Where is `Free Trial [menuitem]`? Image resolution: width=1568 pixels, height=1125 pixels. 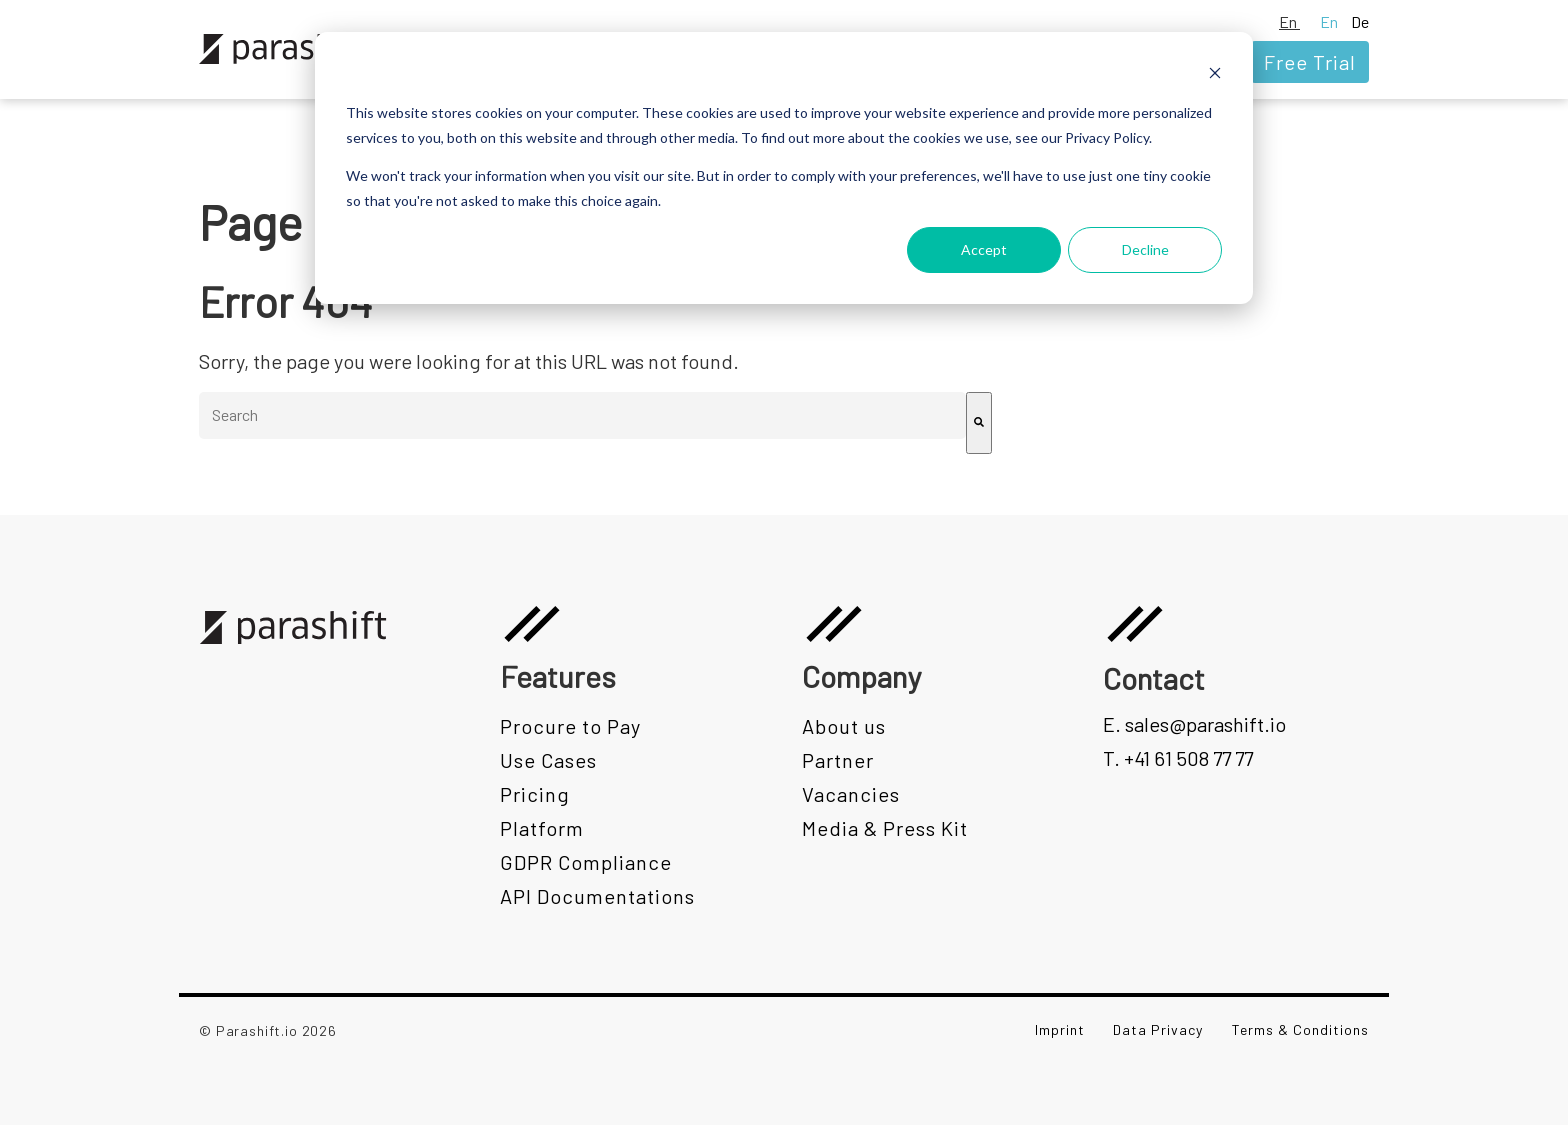 Free Trial [menuitem] is located at coordinates (1310, 62).